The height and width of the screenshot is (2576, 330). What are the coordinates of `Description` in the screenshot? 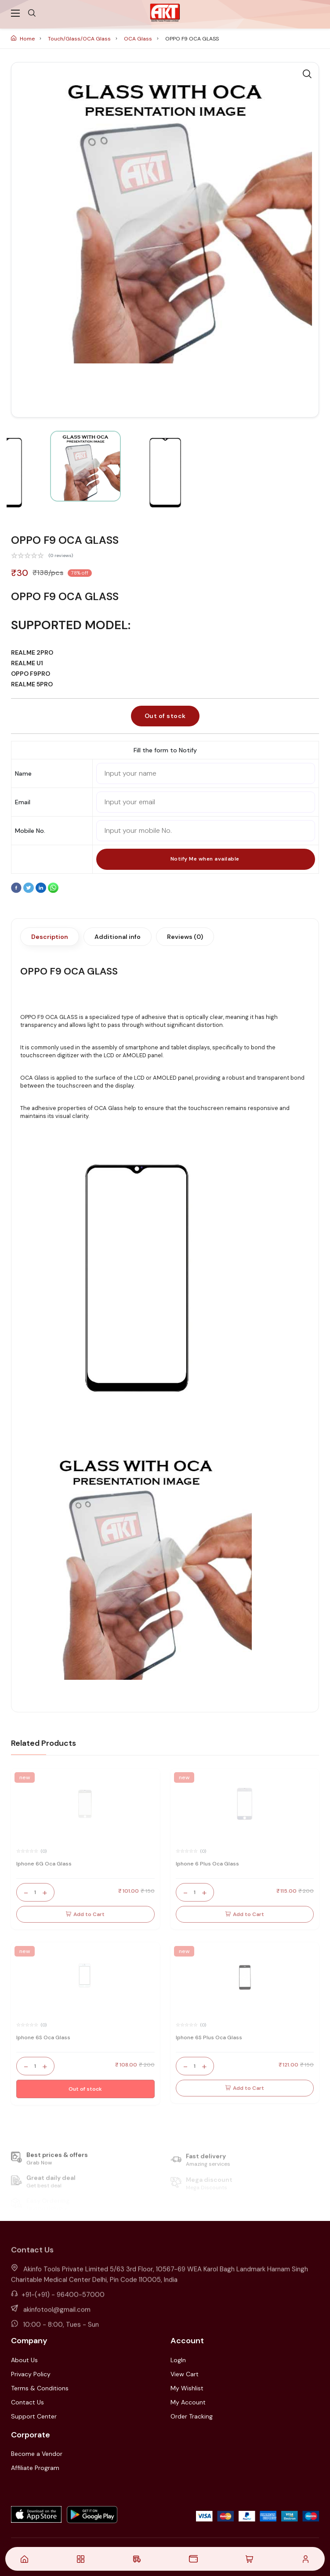 It's located at (49, 937).